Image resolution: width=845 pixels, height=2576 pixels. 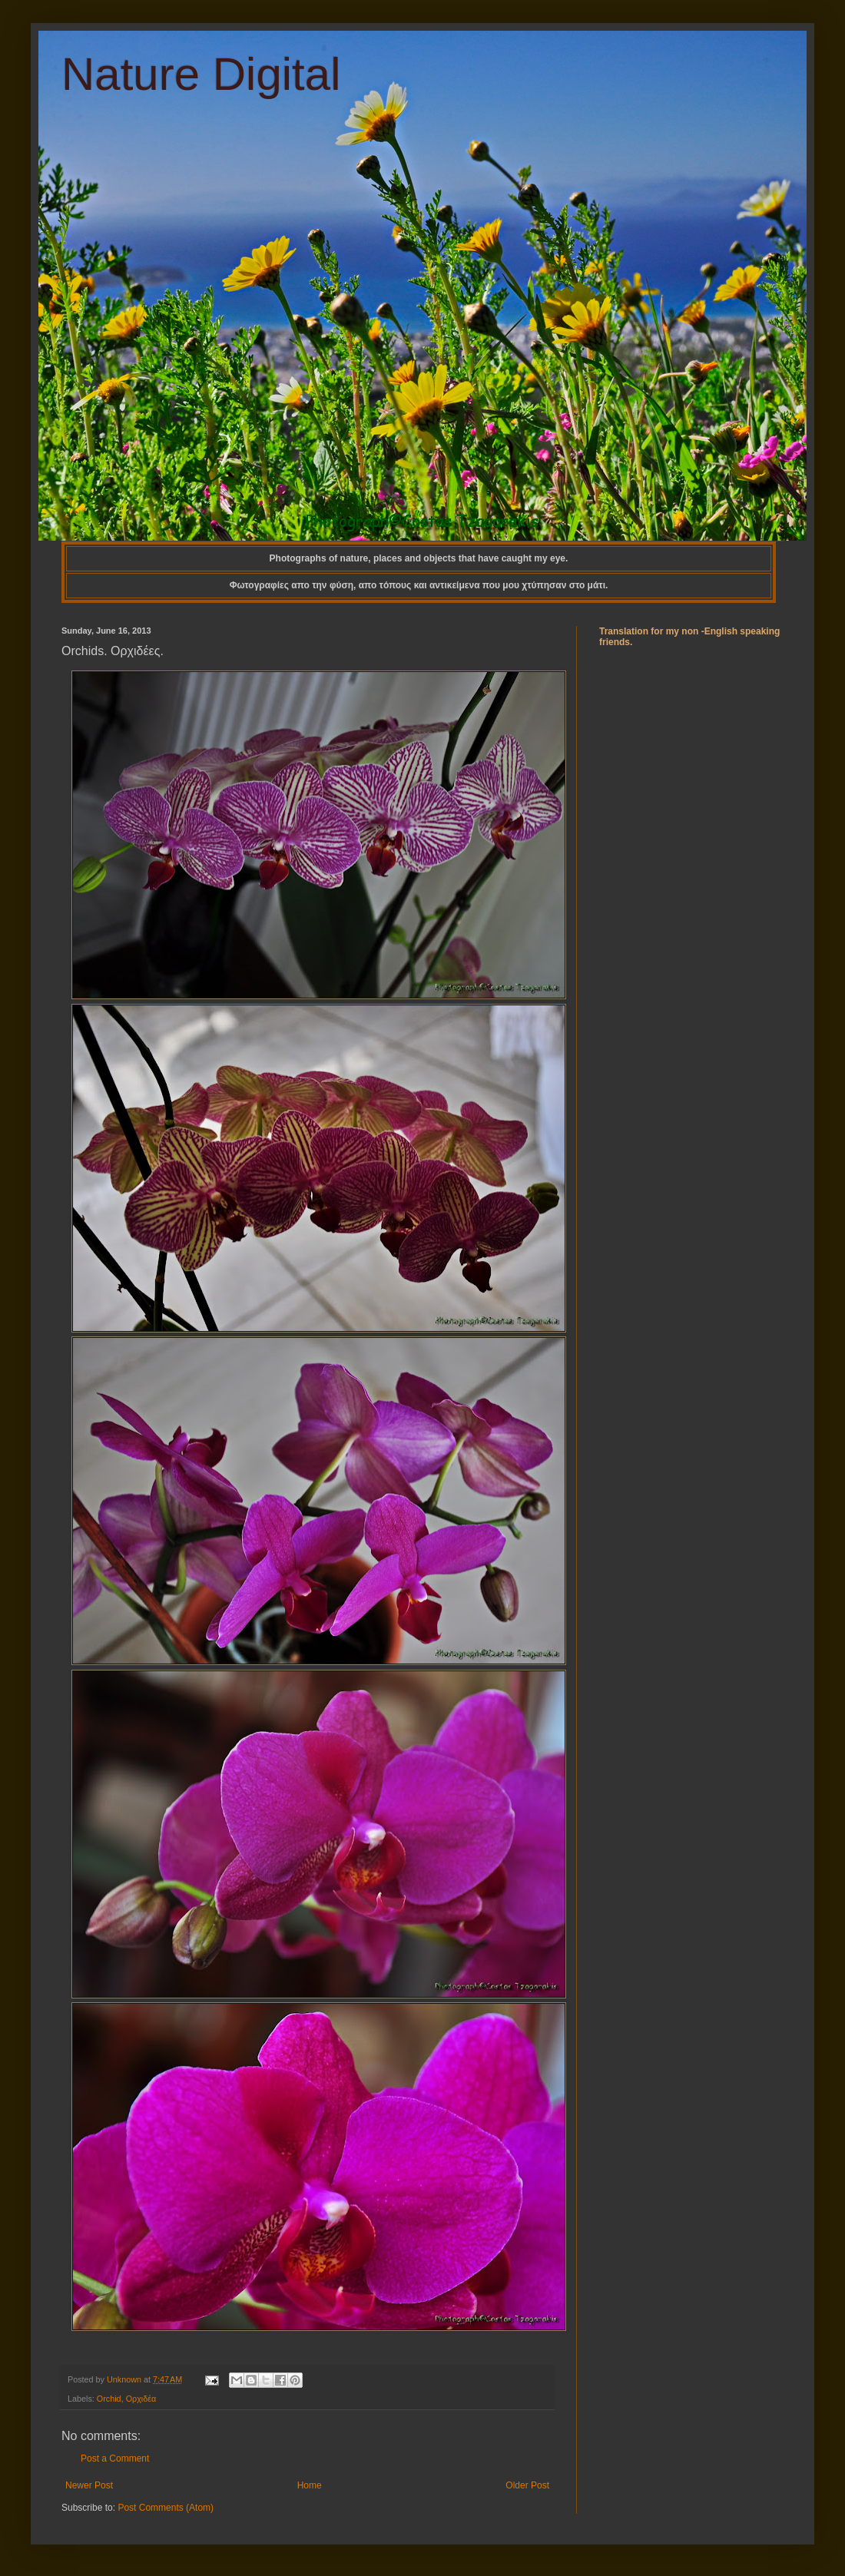 I want to click on Post a Comment, so click(x=115, y=2458).